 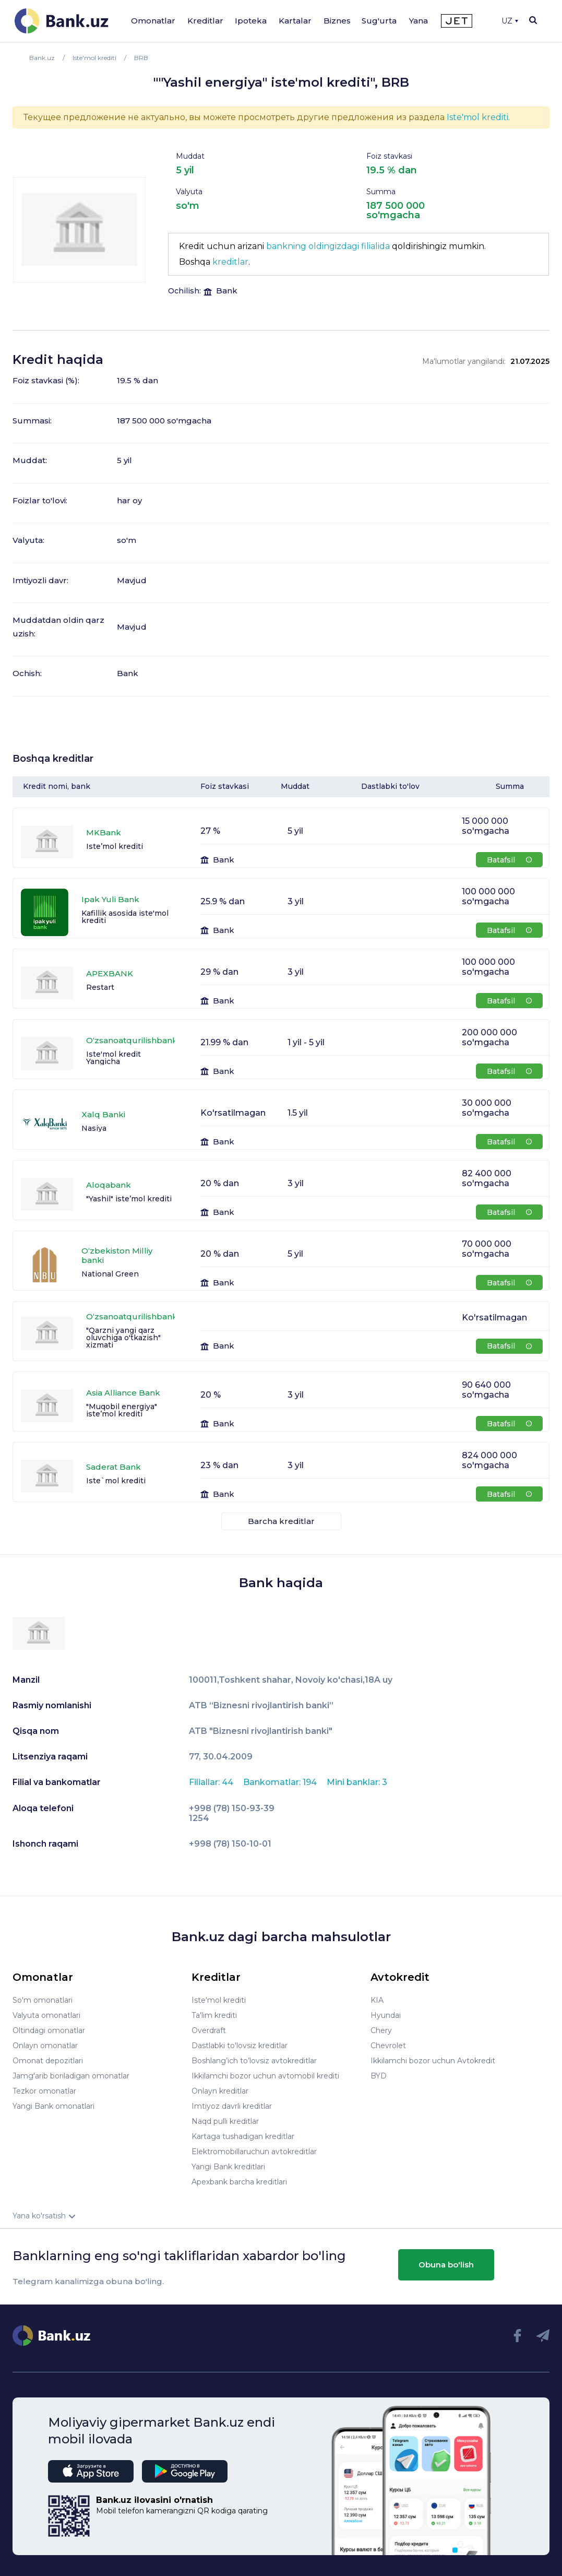 I want to click on Nasiya, so click(x=93, y=1128).